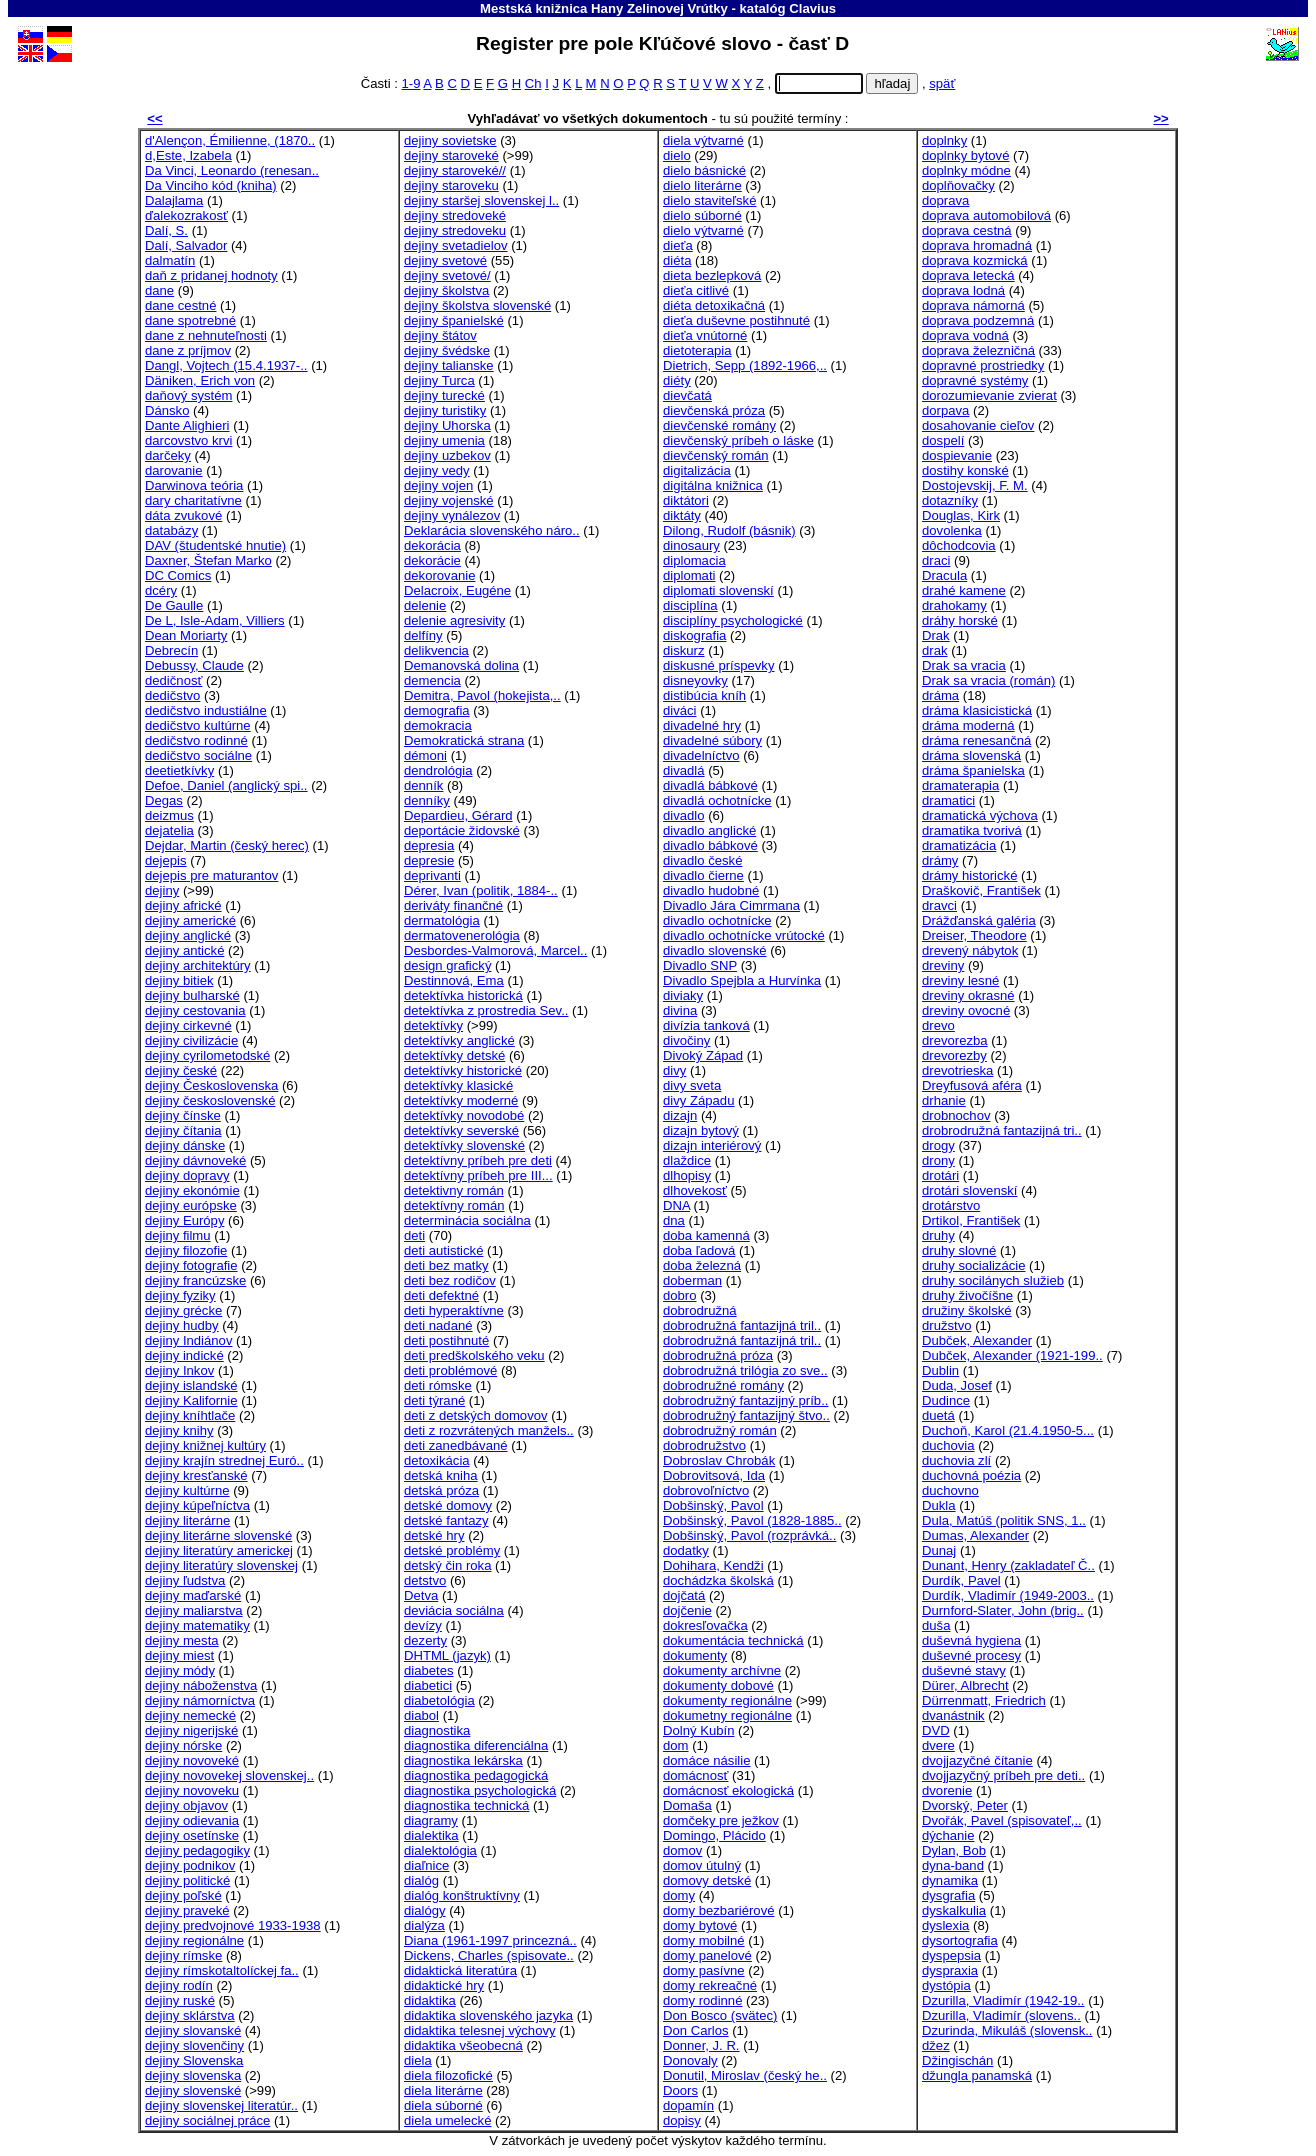 This screenshot has height=2156, width=1316. Describe the element at coordinates (695, 1655) in the screenshot. I see `dokumenty` at that location.